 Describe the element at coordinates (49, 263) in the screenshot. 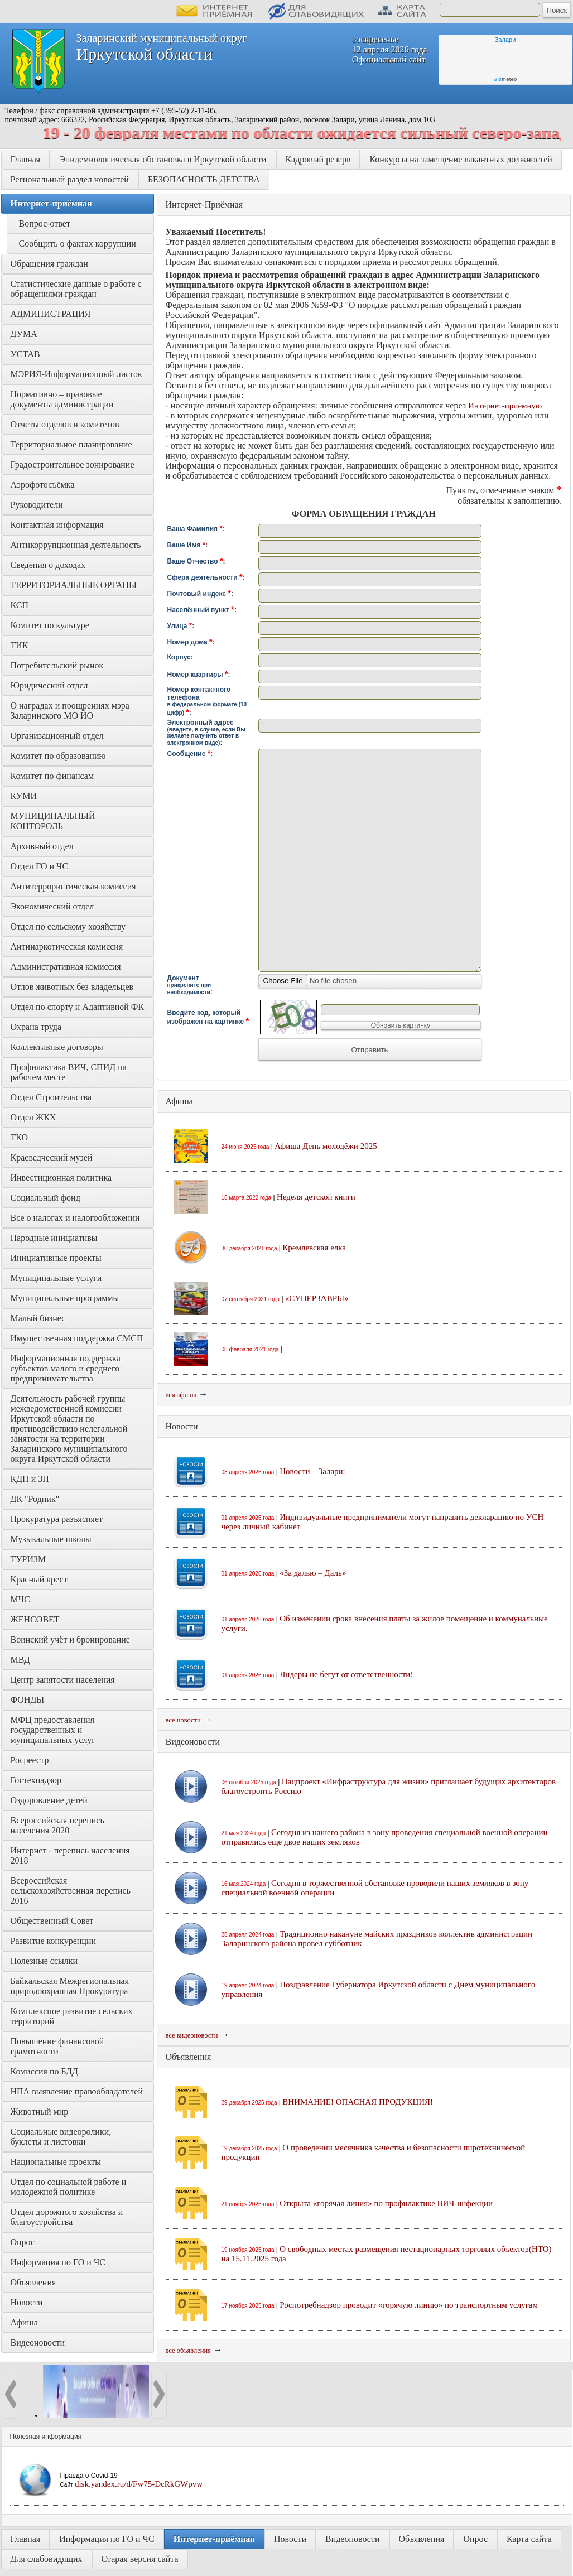

I see `Обращения граждан` at that location.